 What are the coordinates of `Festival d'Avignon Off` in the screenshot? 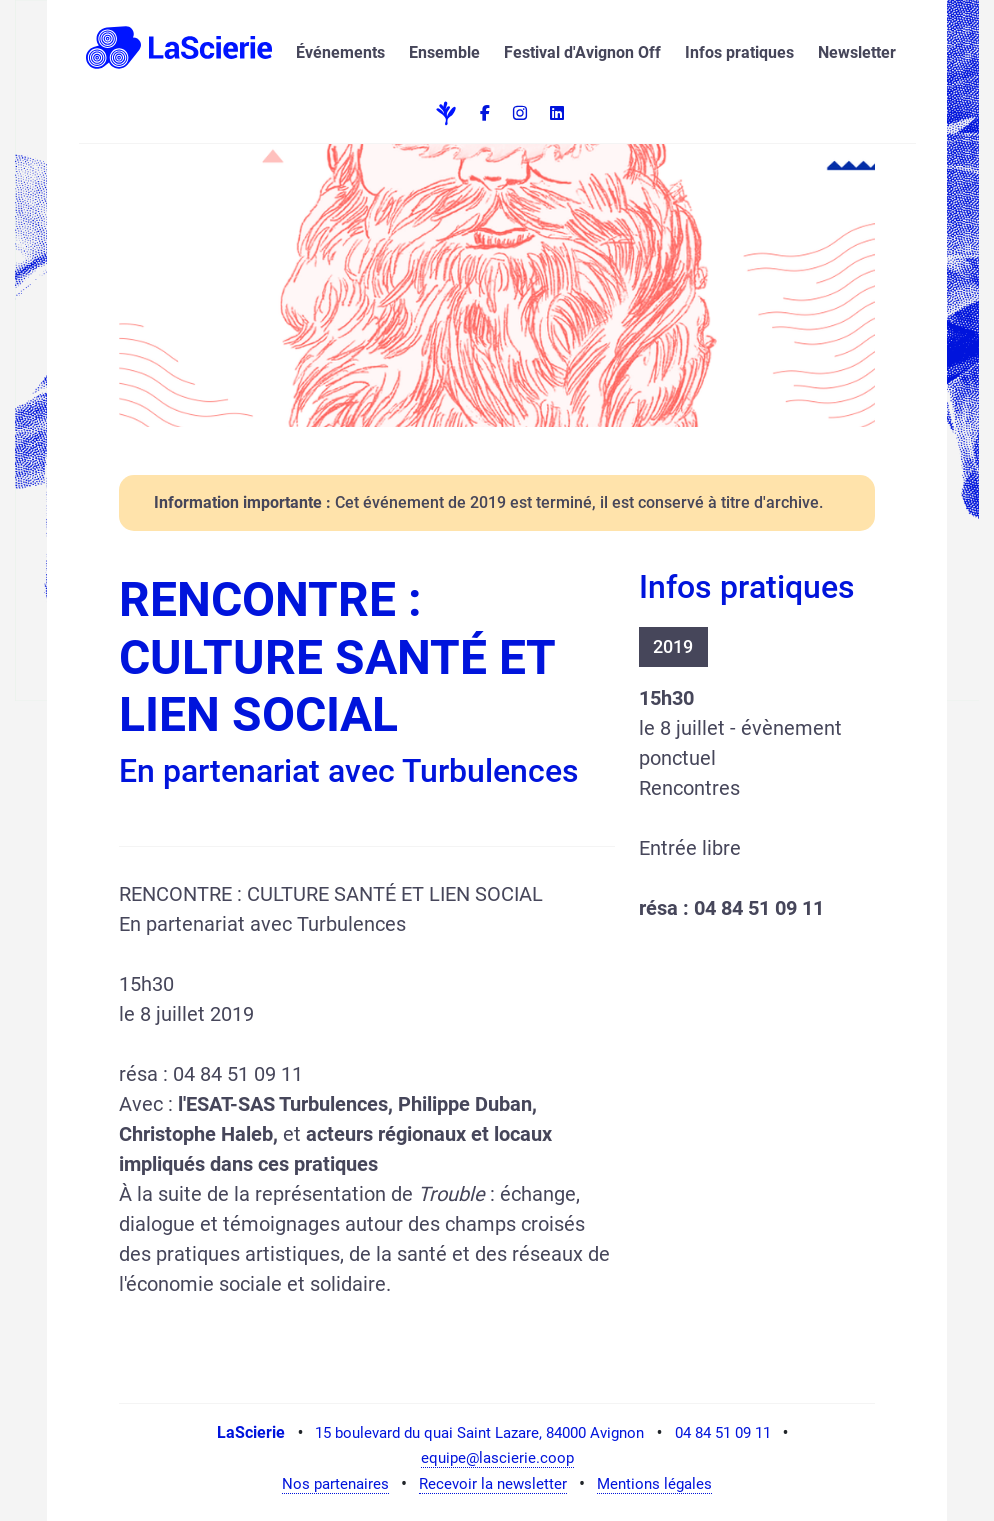 It's located at (582, 52).